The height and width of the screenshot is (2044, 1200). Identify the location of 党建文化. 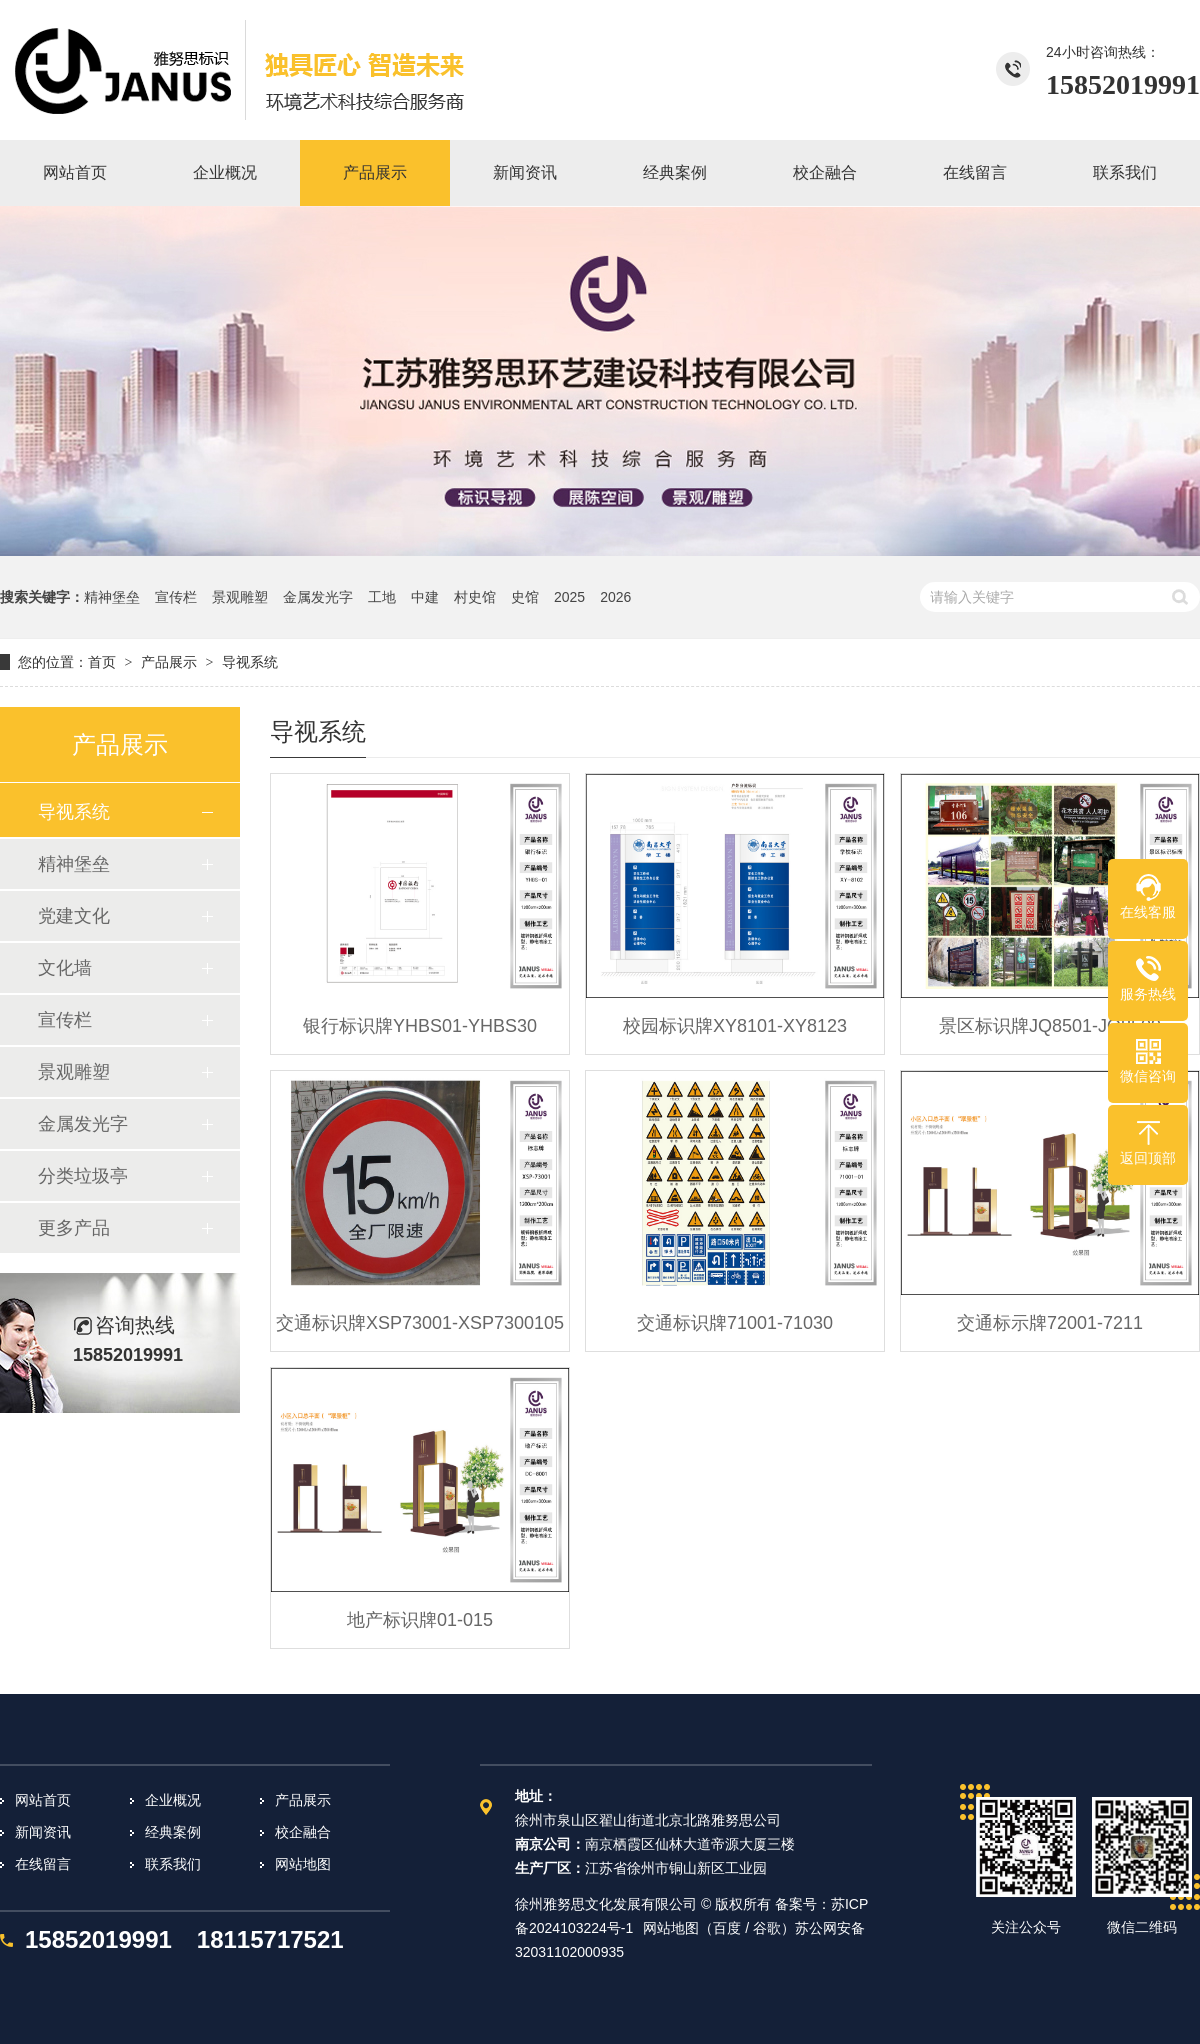
(74, 916).